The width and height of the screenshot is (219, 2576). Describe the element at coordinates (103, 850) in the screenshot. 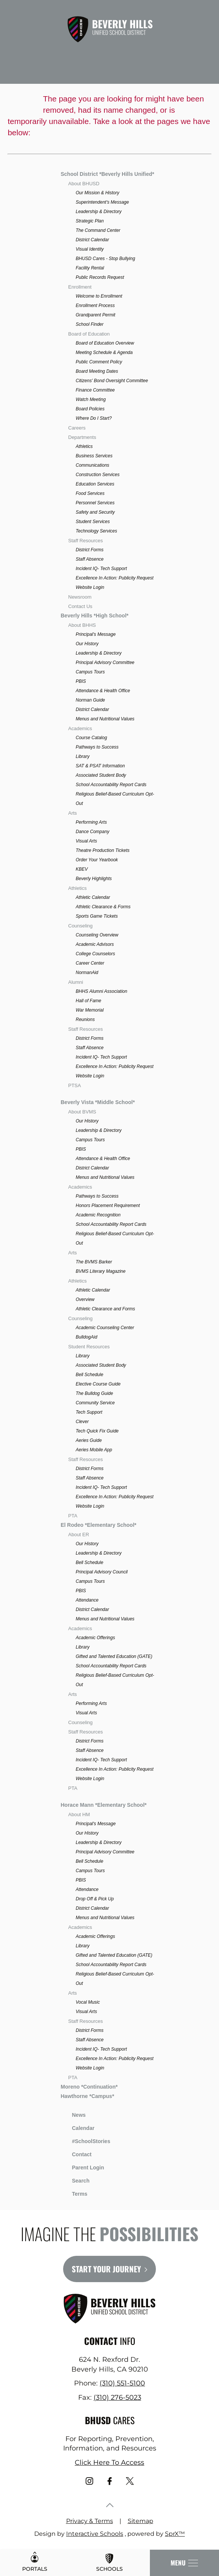

I see `Theatre Production Tickets` at that location.